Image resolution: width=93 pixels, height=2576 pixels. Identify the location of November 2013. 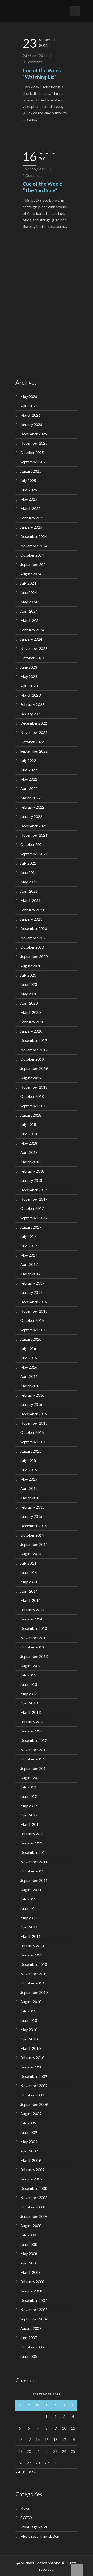
(33, 1637).